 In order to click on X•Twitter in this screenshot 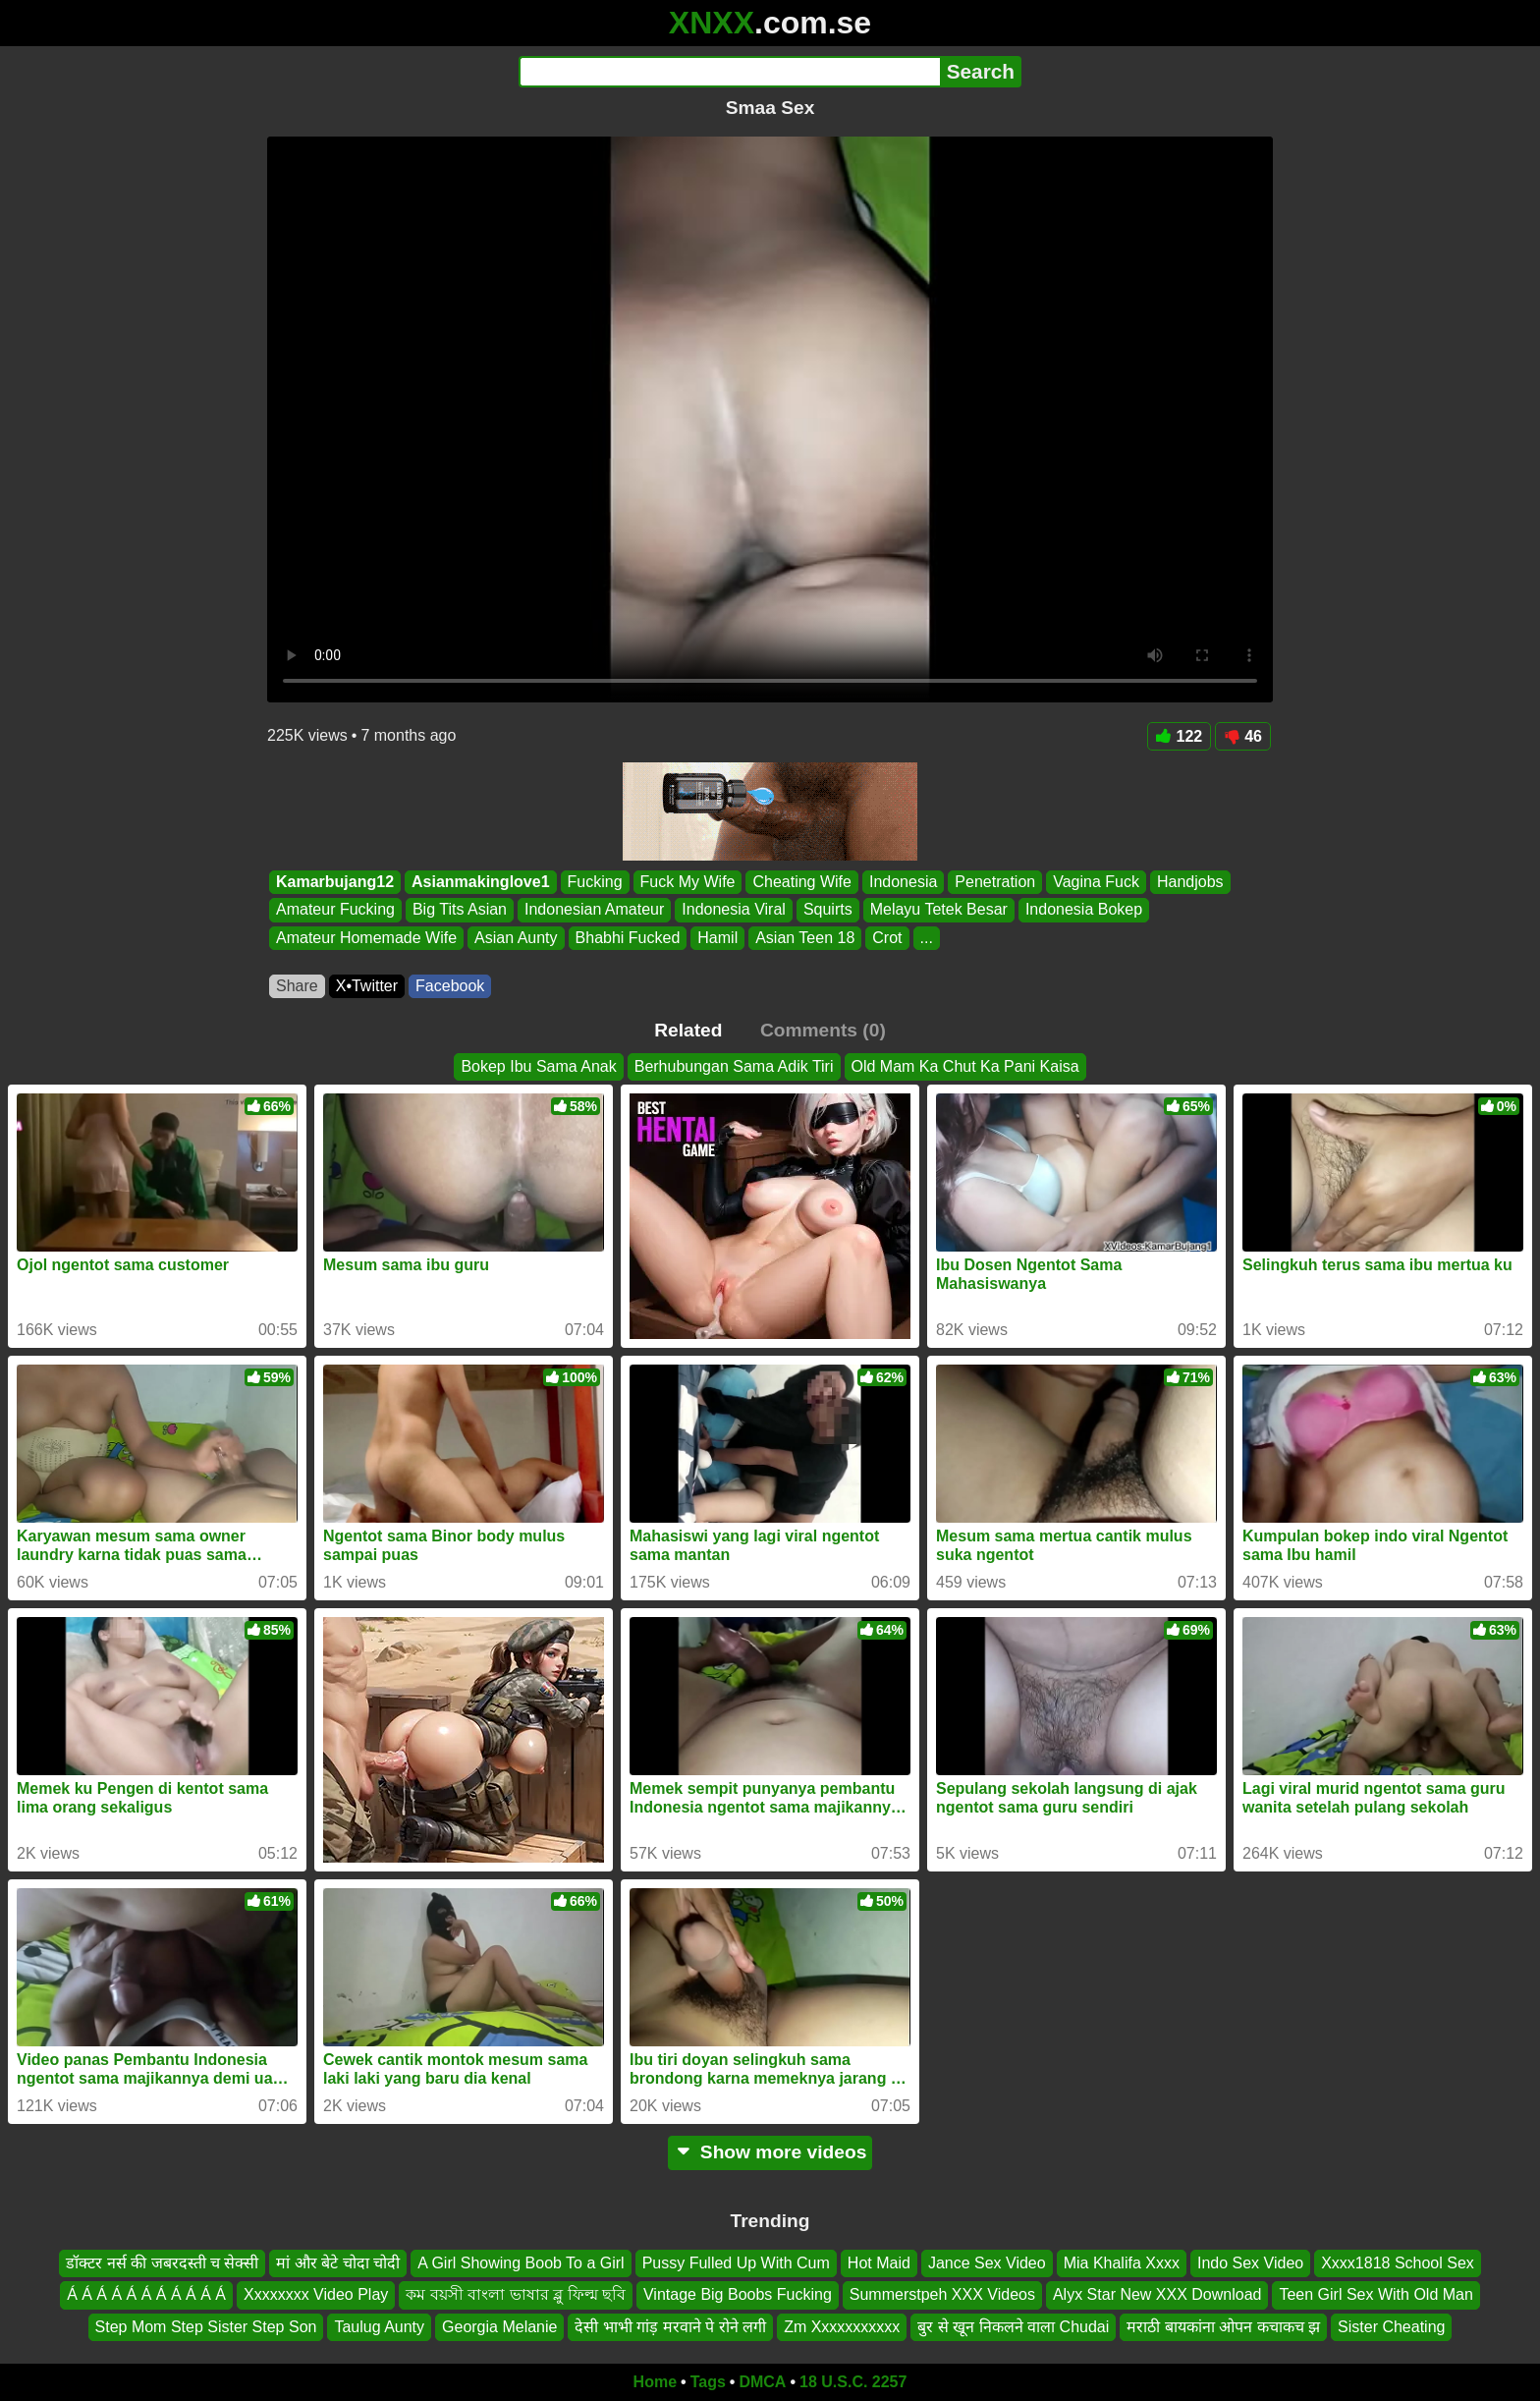, I will do `click(367, 985)`.